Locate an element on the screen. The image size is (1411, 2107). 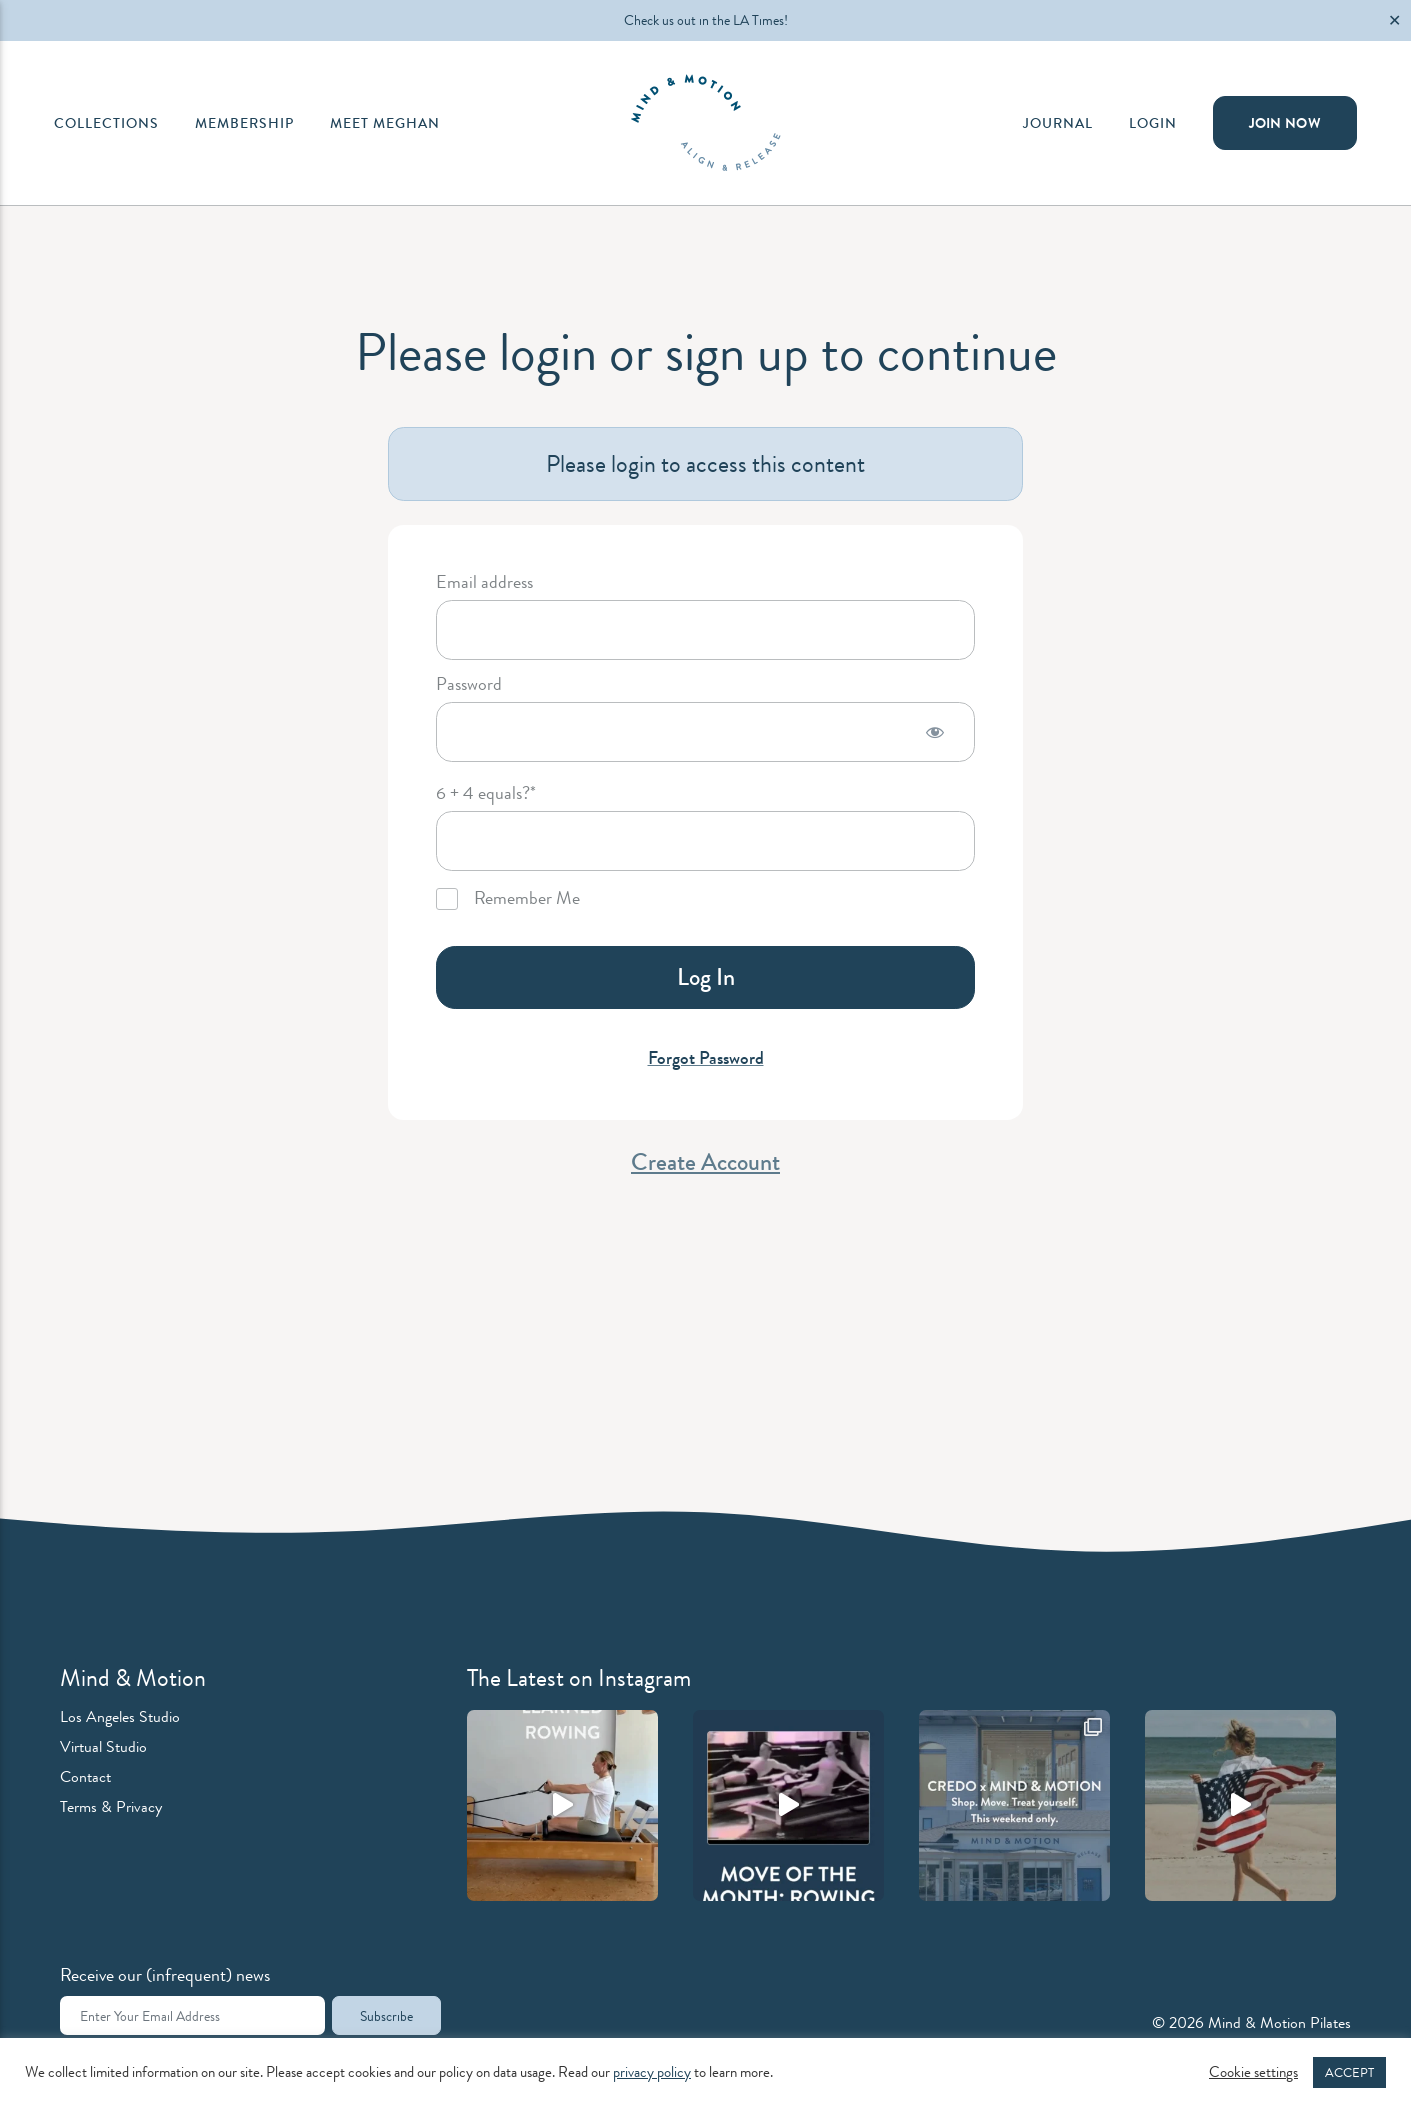
Los Angeles Studio is located at coordinates (120, 1716).